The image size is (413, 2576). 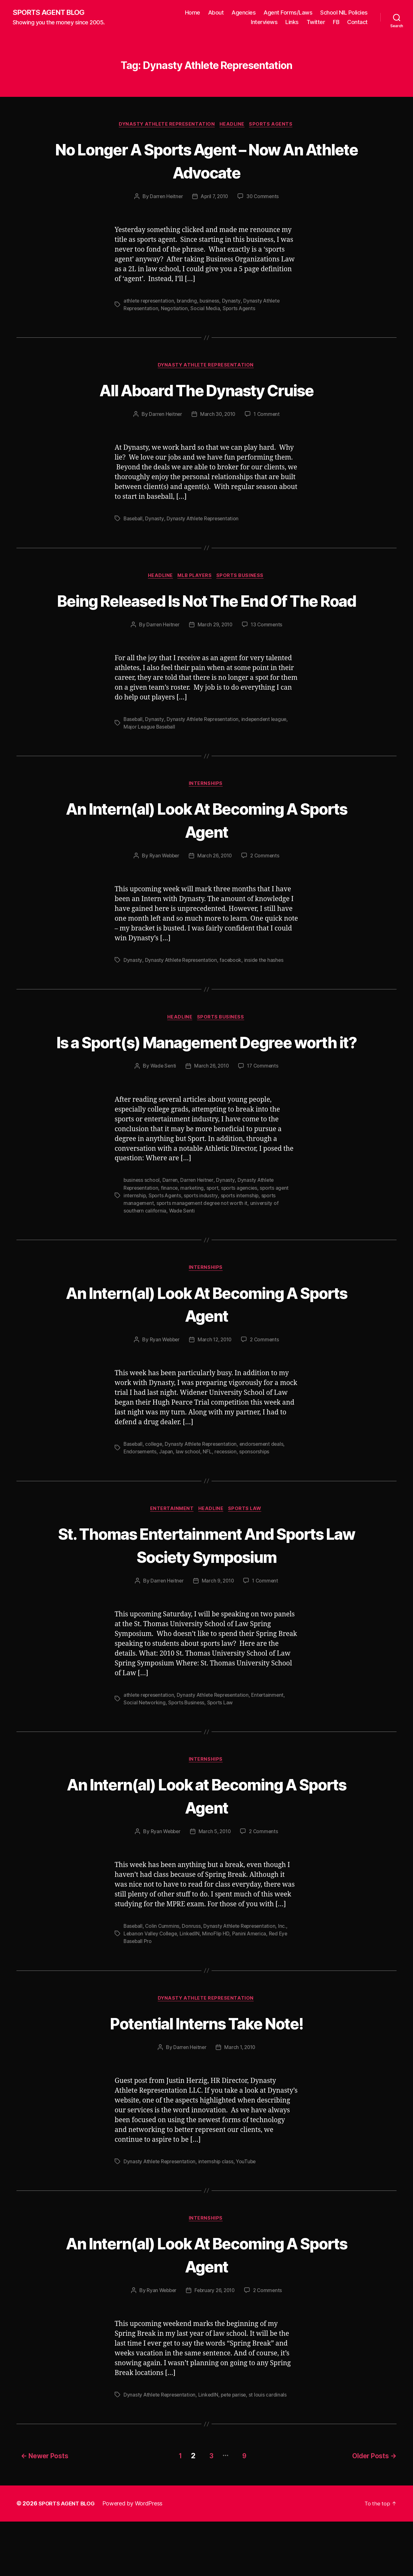 What do you see at coordinates (150, 753) in the screenshot?
I see `Major League Baseball` at bounding box center [150, 753].